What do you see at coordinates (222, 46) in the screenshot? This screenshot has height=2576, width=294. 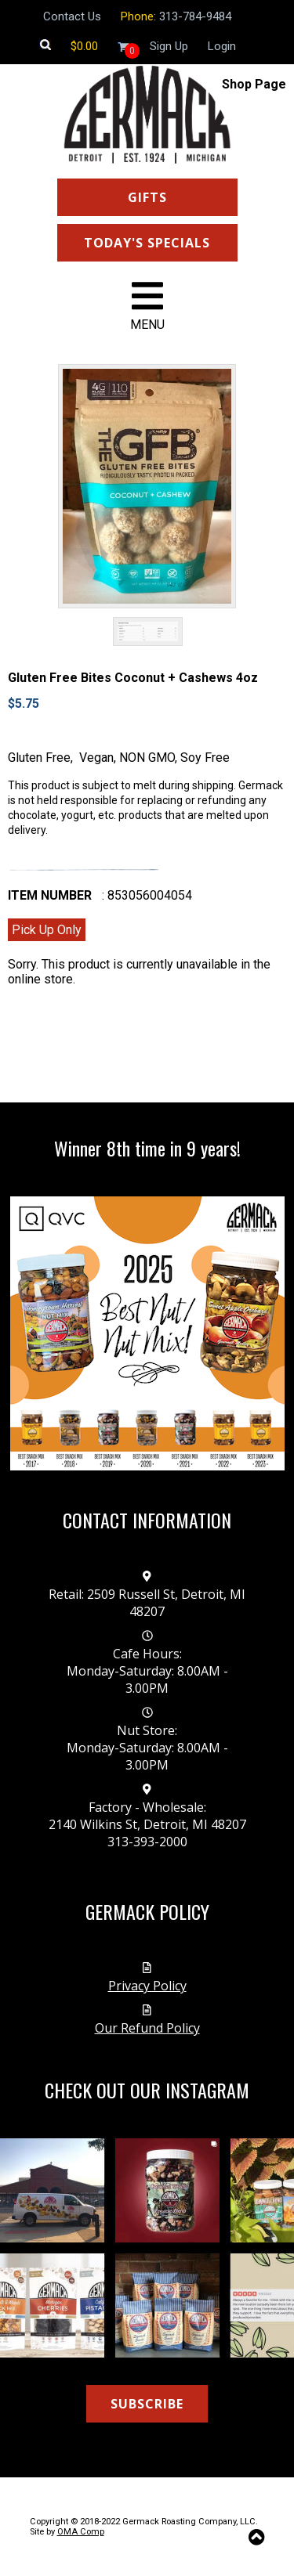 I see `Login` at bounding box center [222, 46].